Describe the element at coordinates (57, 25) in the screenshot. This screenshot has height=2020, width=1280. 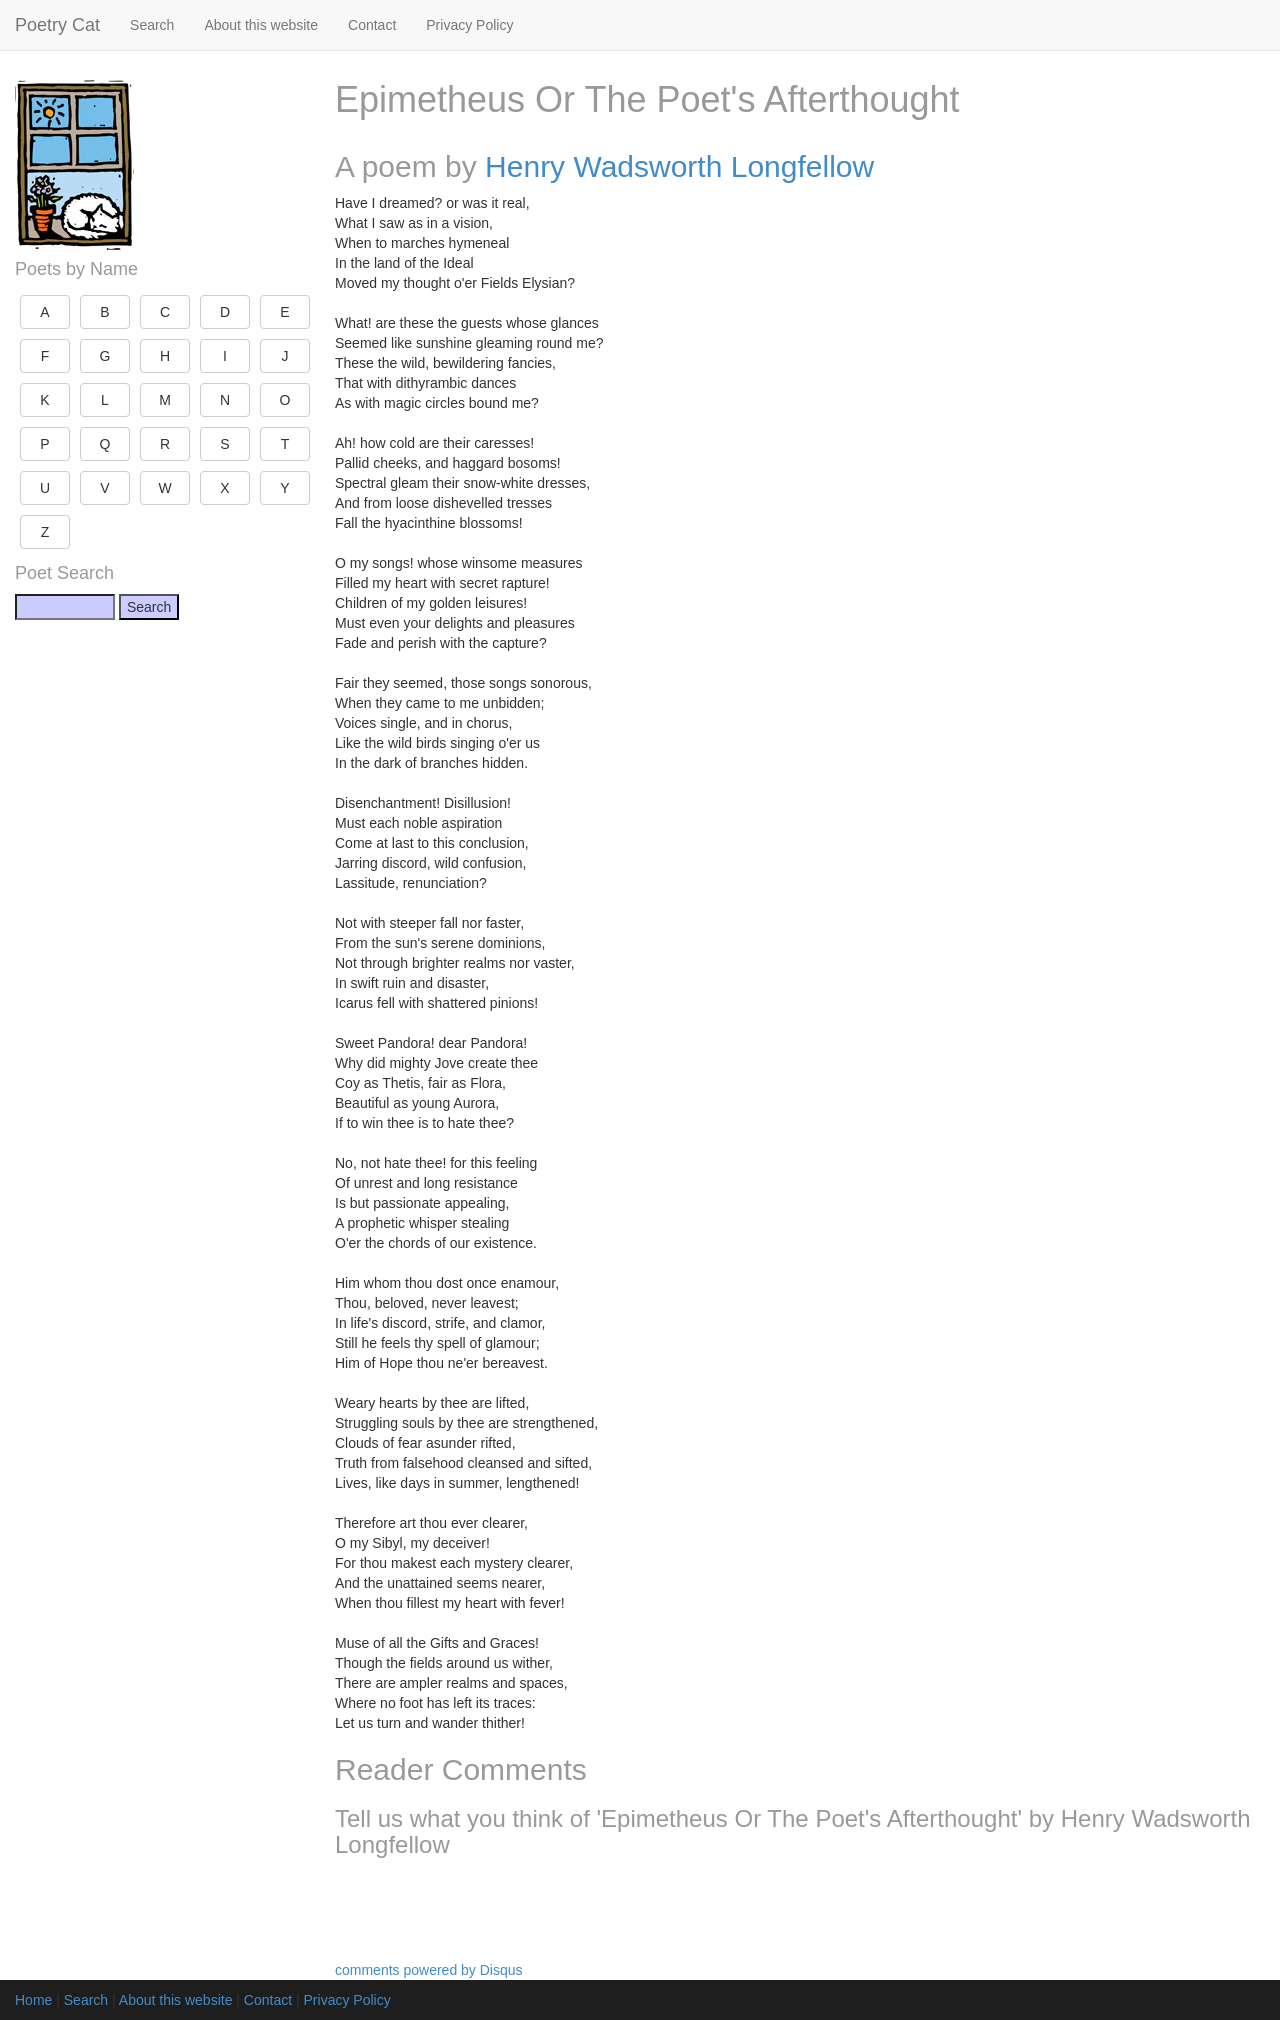
I see `Poetry Cat` at that location.